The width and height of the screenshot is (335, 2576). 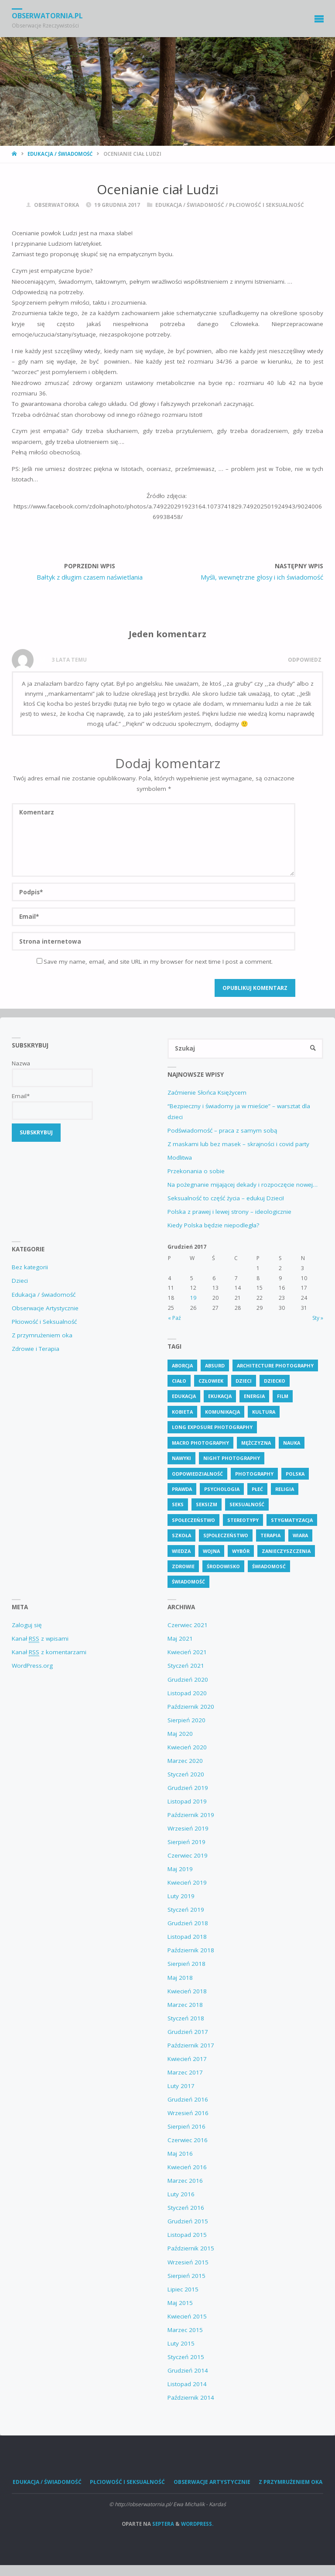 I want to click on Maj 2015, so click(x=180, y=2303).